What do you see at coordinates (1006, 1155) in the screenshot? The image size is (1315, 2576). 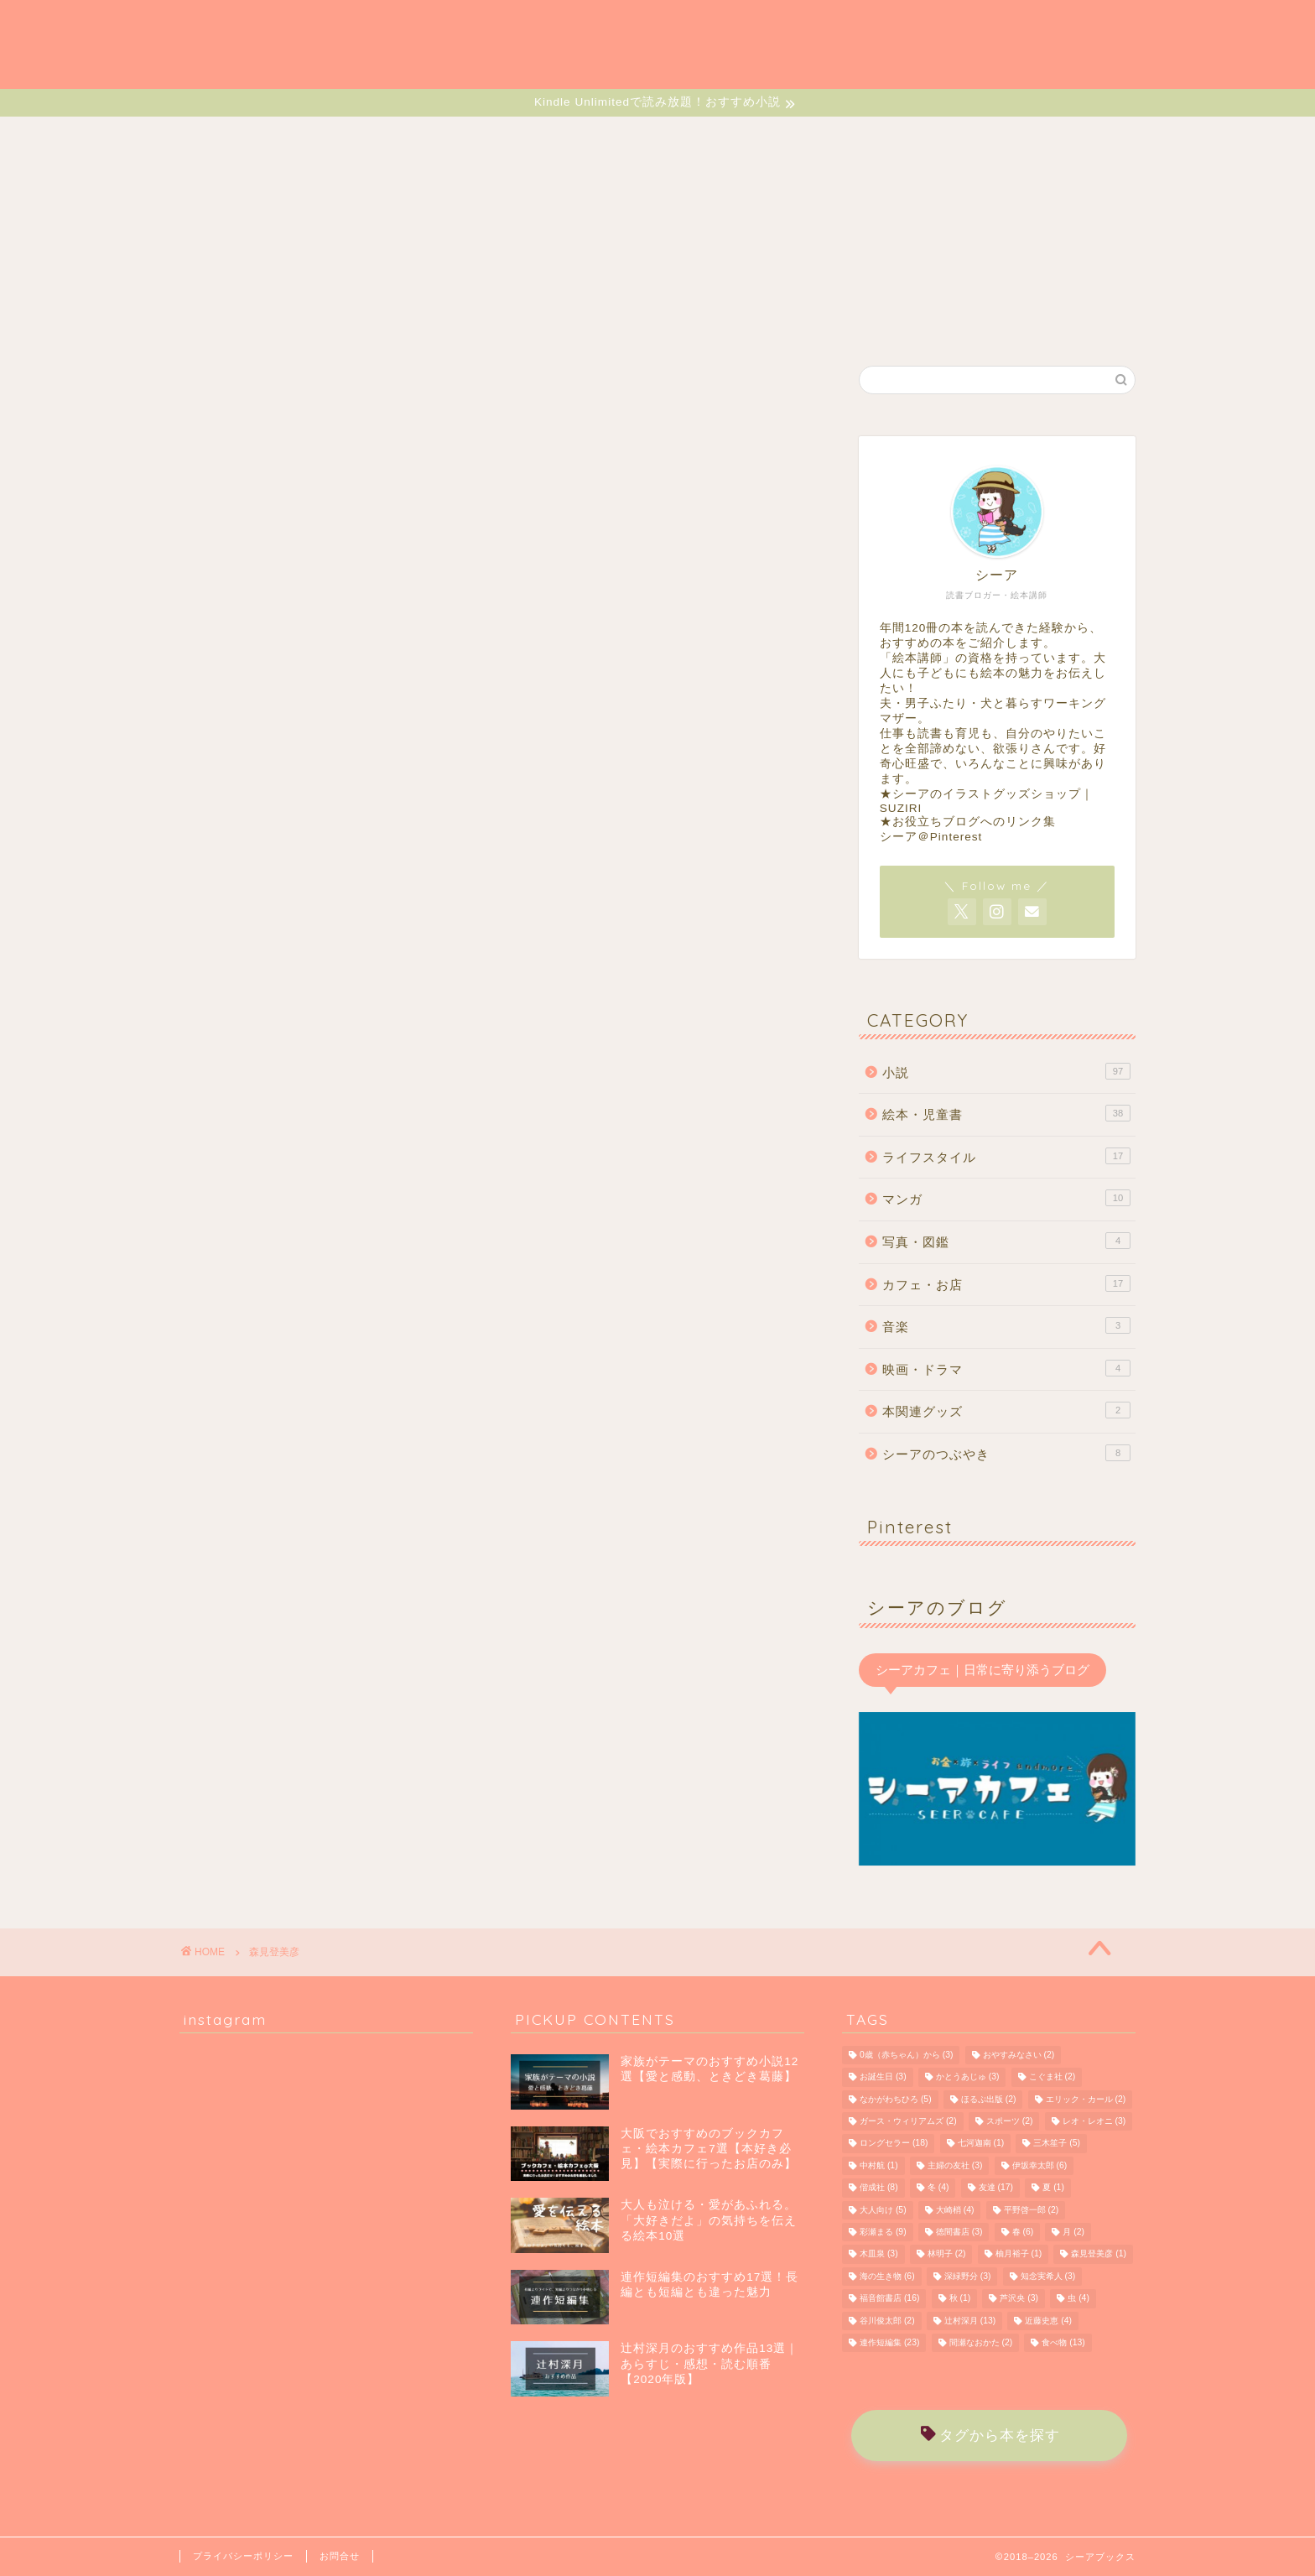 I see `ライフスタイル` at bounding box center [1006, 1155].